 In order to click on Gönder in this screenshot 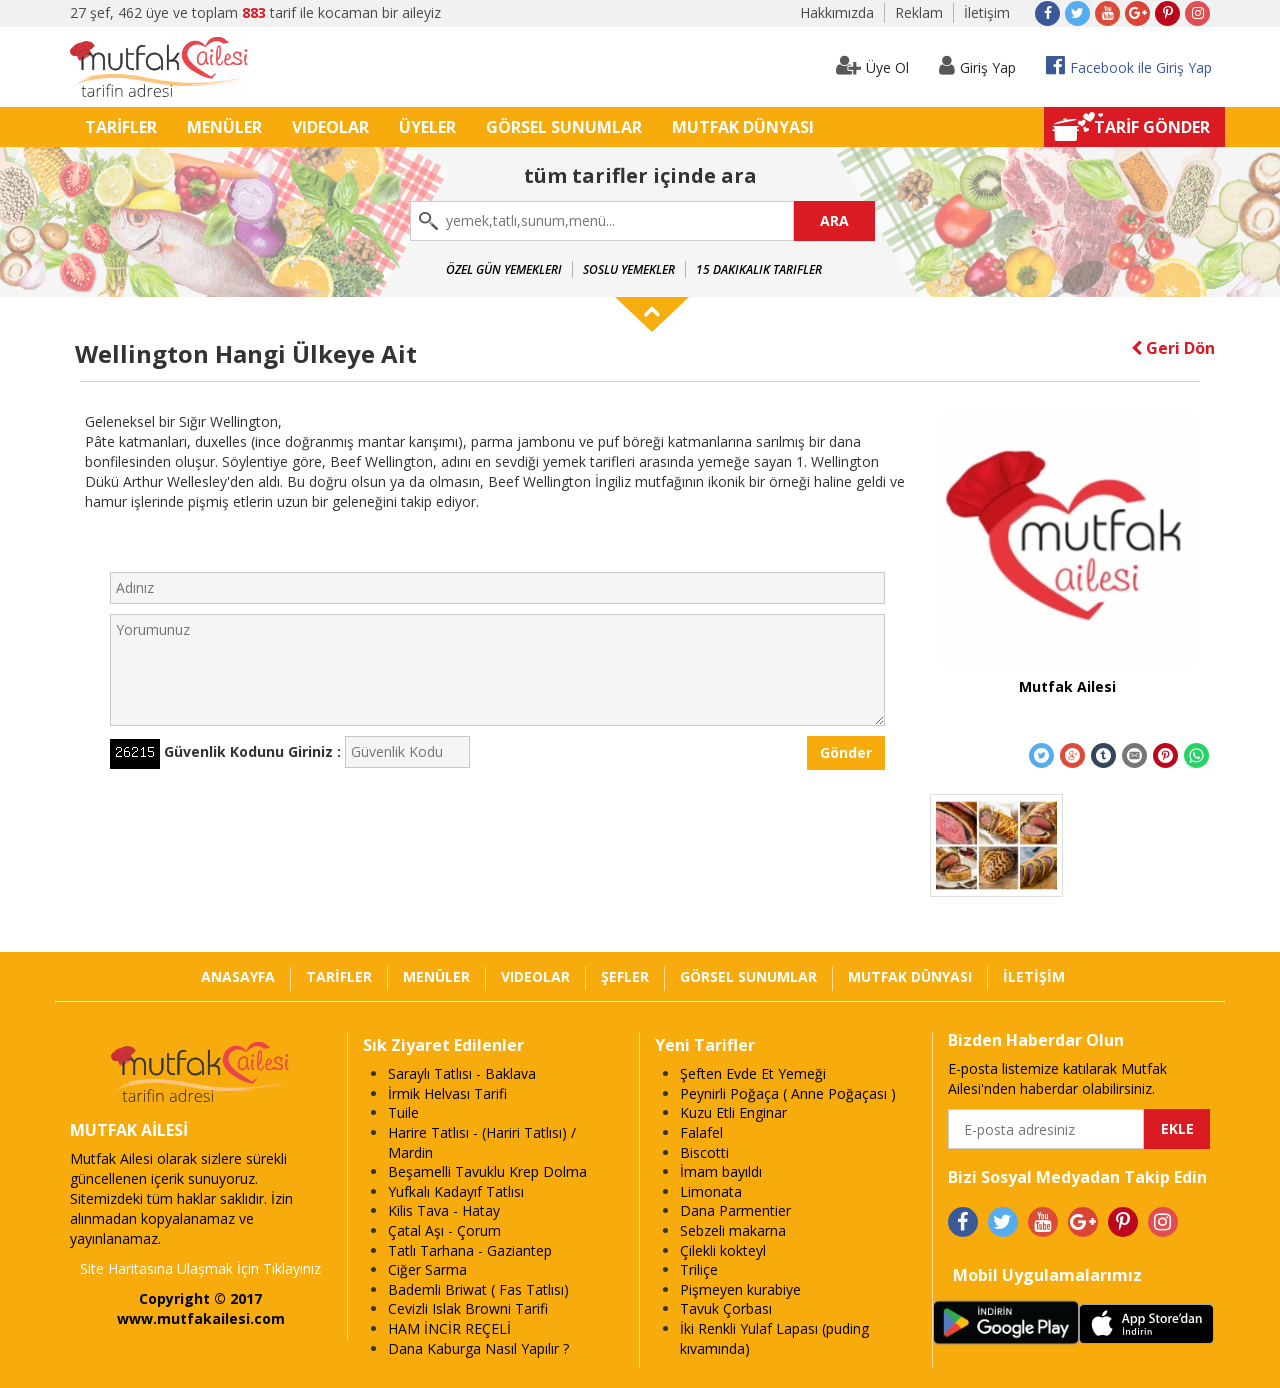, I will do `click(846, 752)`.